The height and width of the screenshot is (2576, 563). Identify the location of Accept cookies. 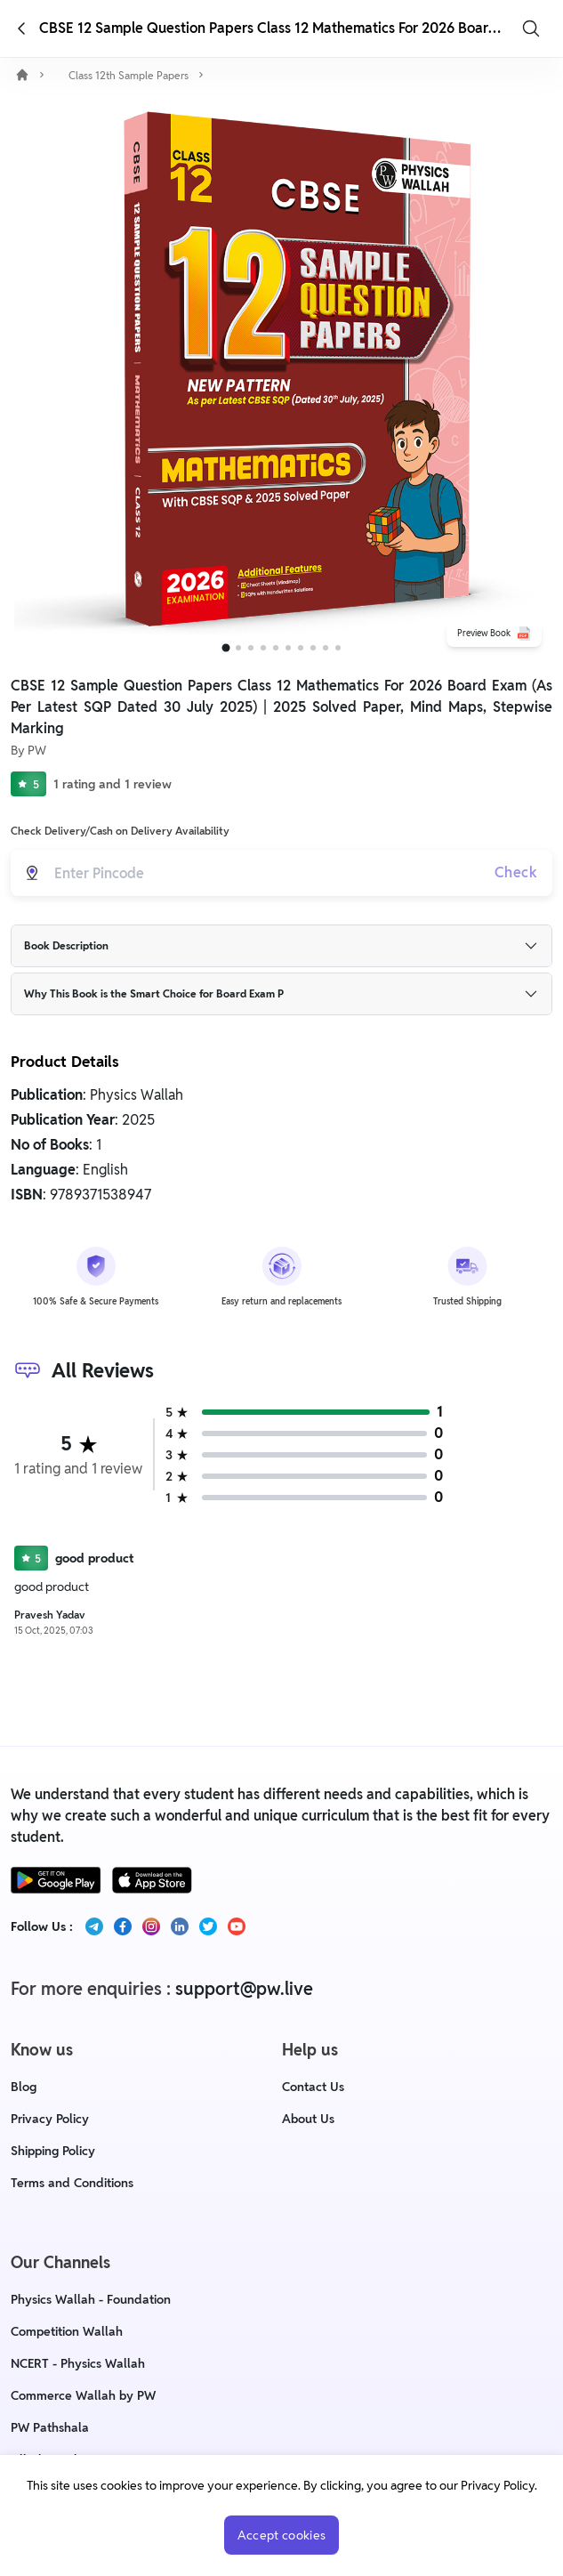
(281, 2535).